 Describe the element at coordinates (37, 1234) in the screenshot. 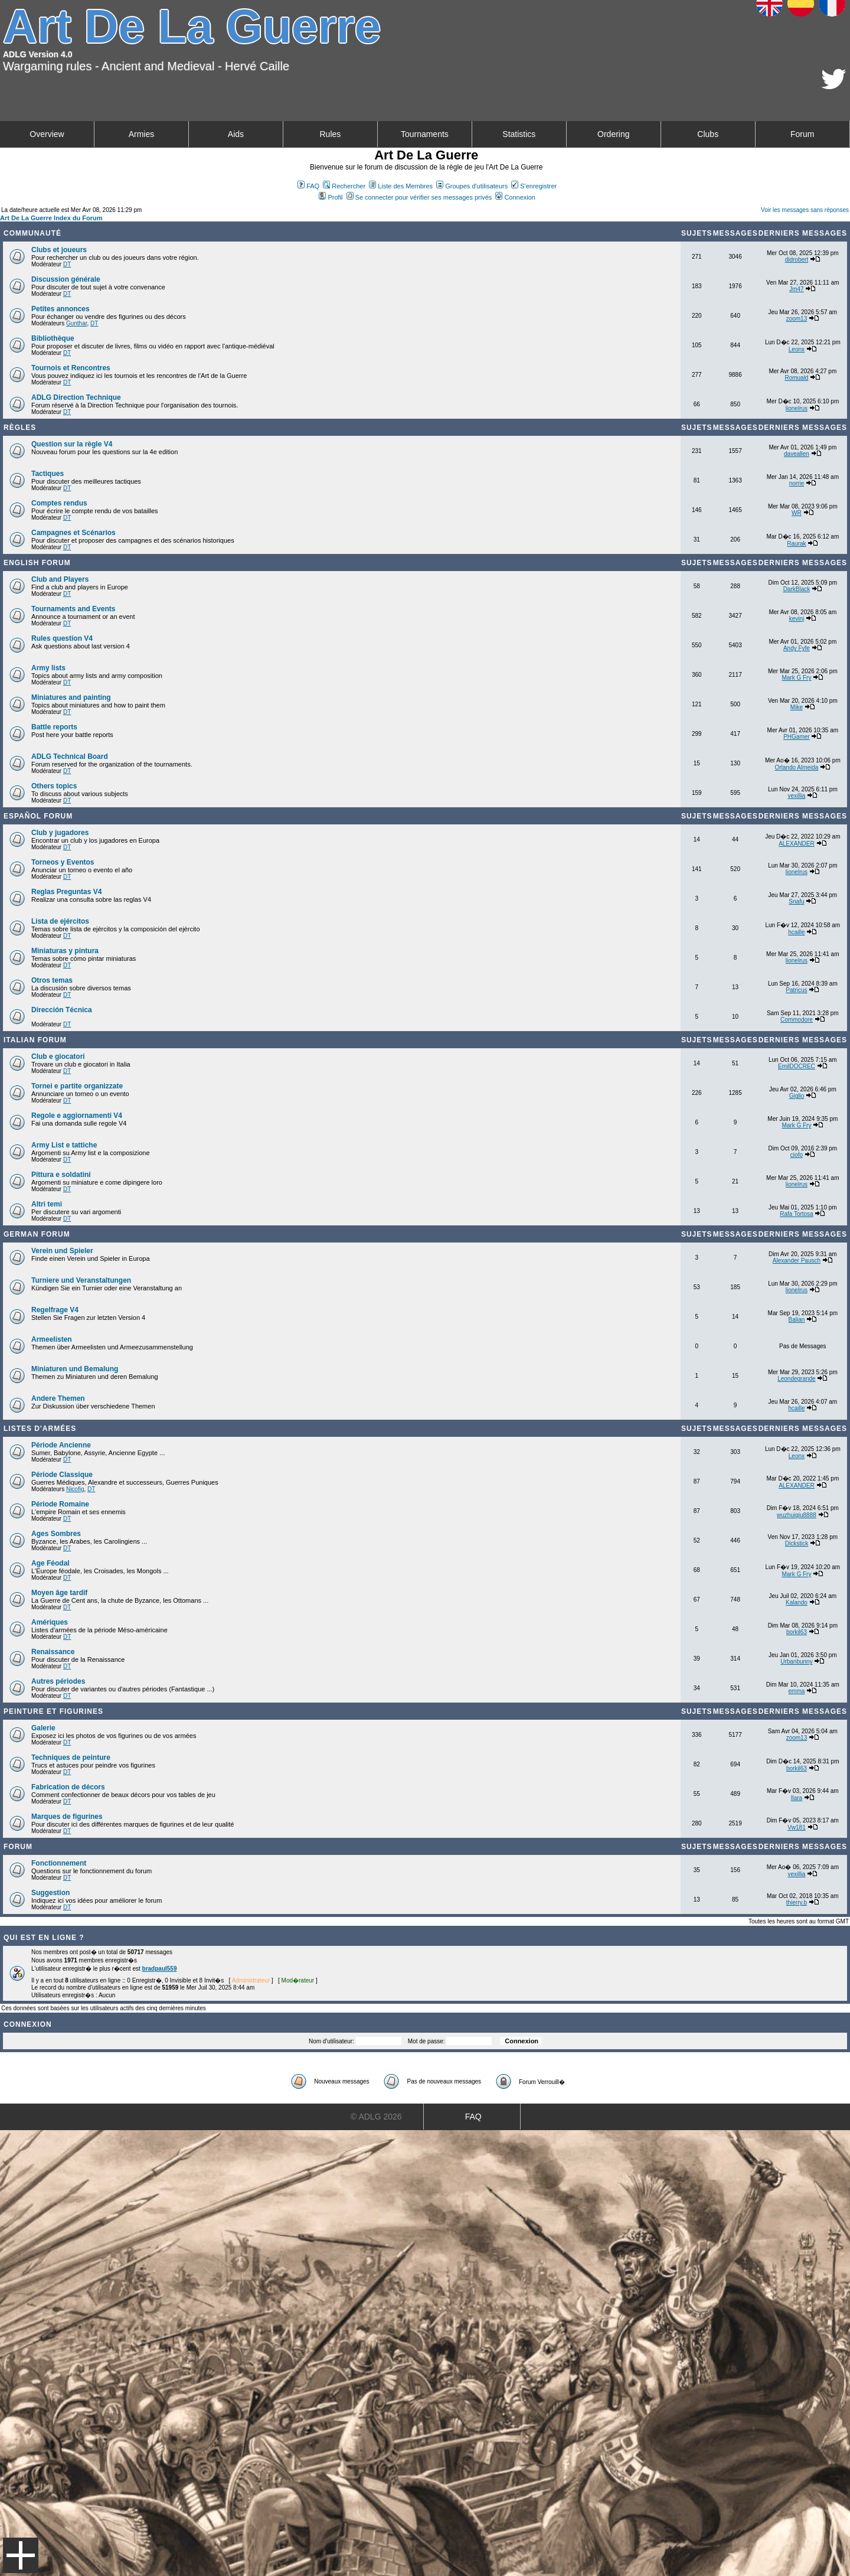

I see `German Forum` at that location.